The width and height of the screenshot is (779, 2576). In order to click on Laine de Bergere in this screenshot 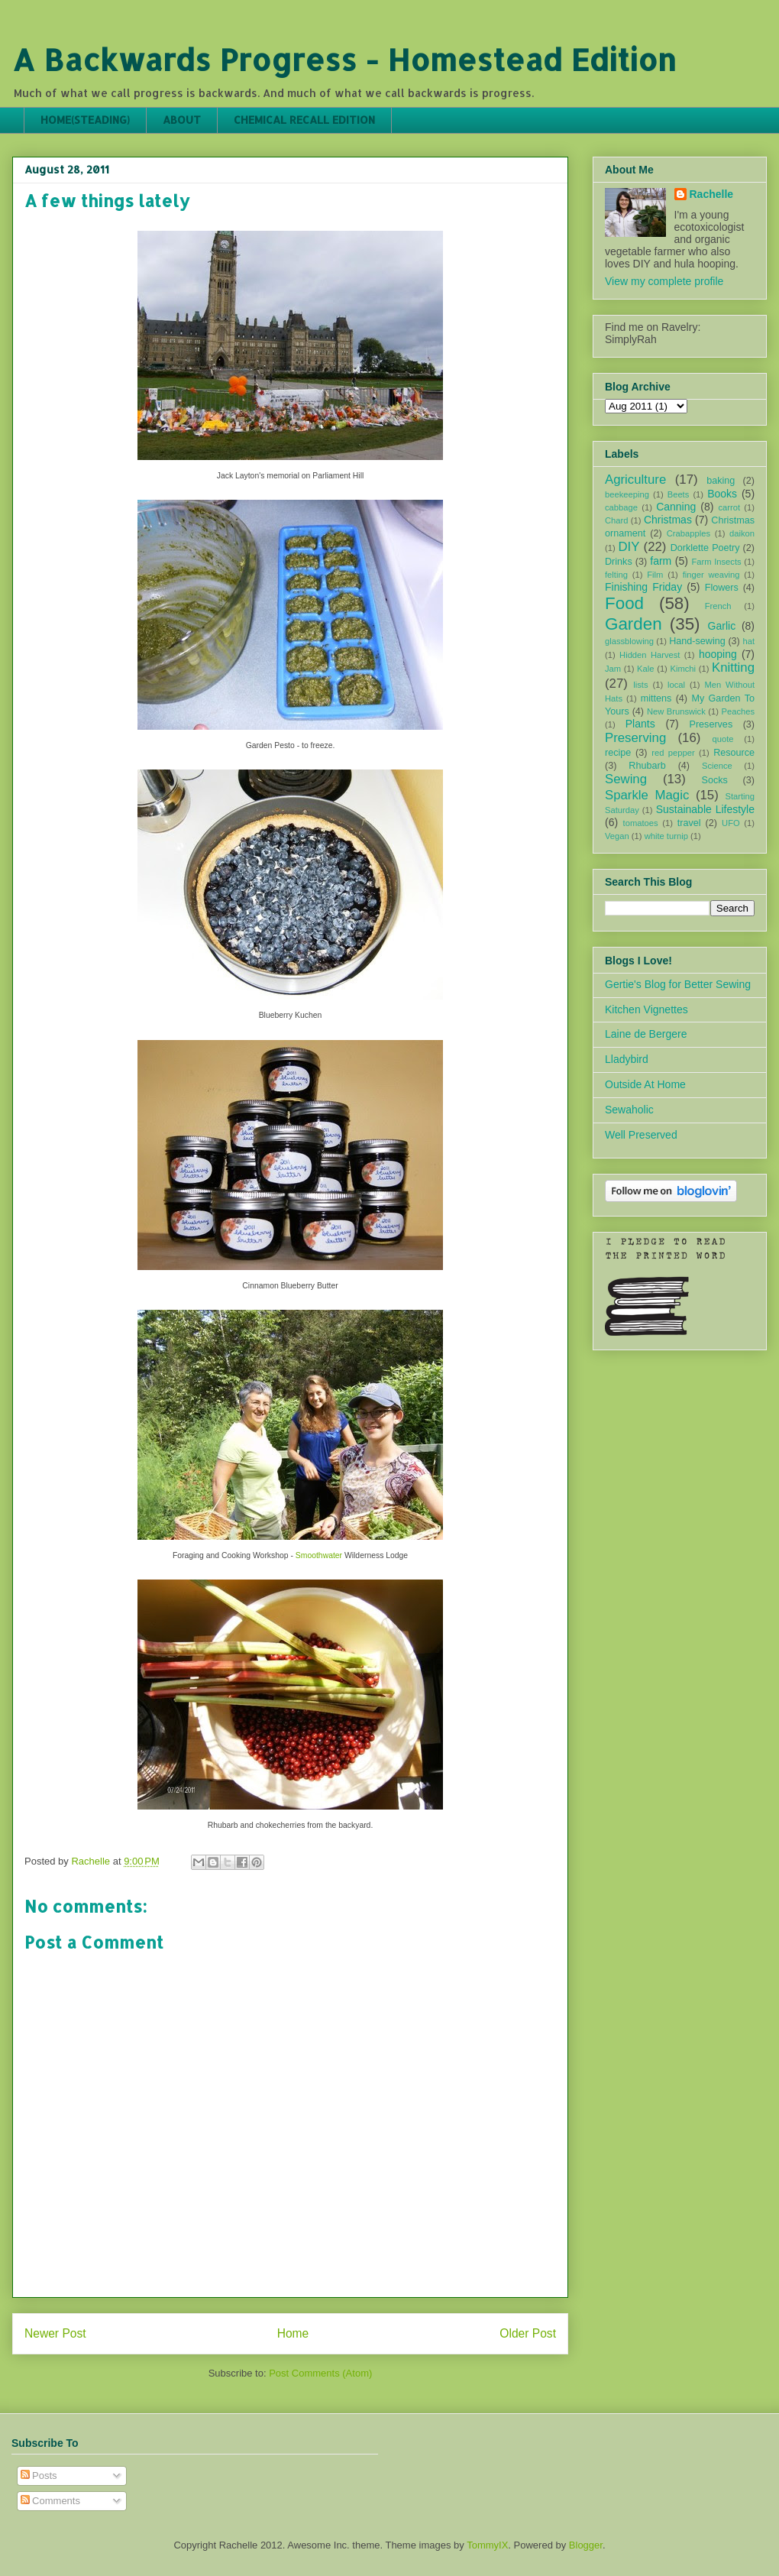, I will do `click(646, 1034)`.